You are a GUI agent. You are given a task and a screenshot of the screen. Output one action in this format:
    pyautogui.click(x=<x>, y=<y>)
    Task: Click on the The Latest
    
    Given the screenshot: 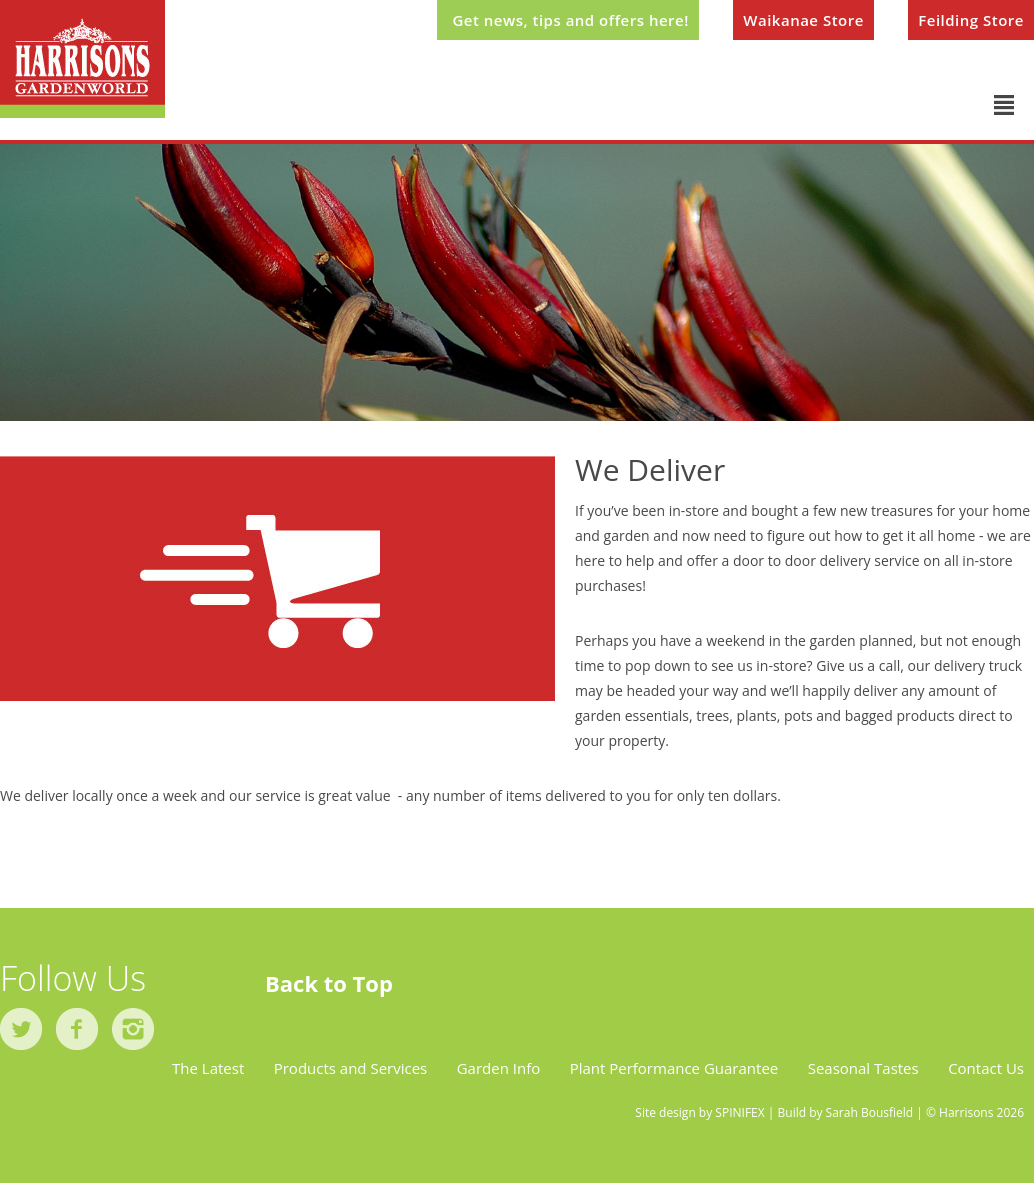 What is the action you would take?
    pyautogui.click(x=208, y=1068)
    